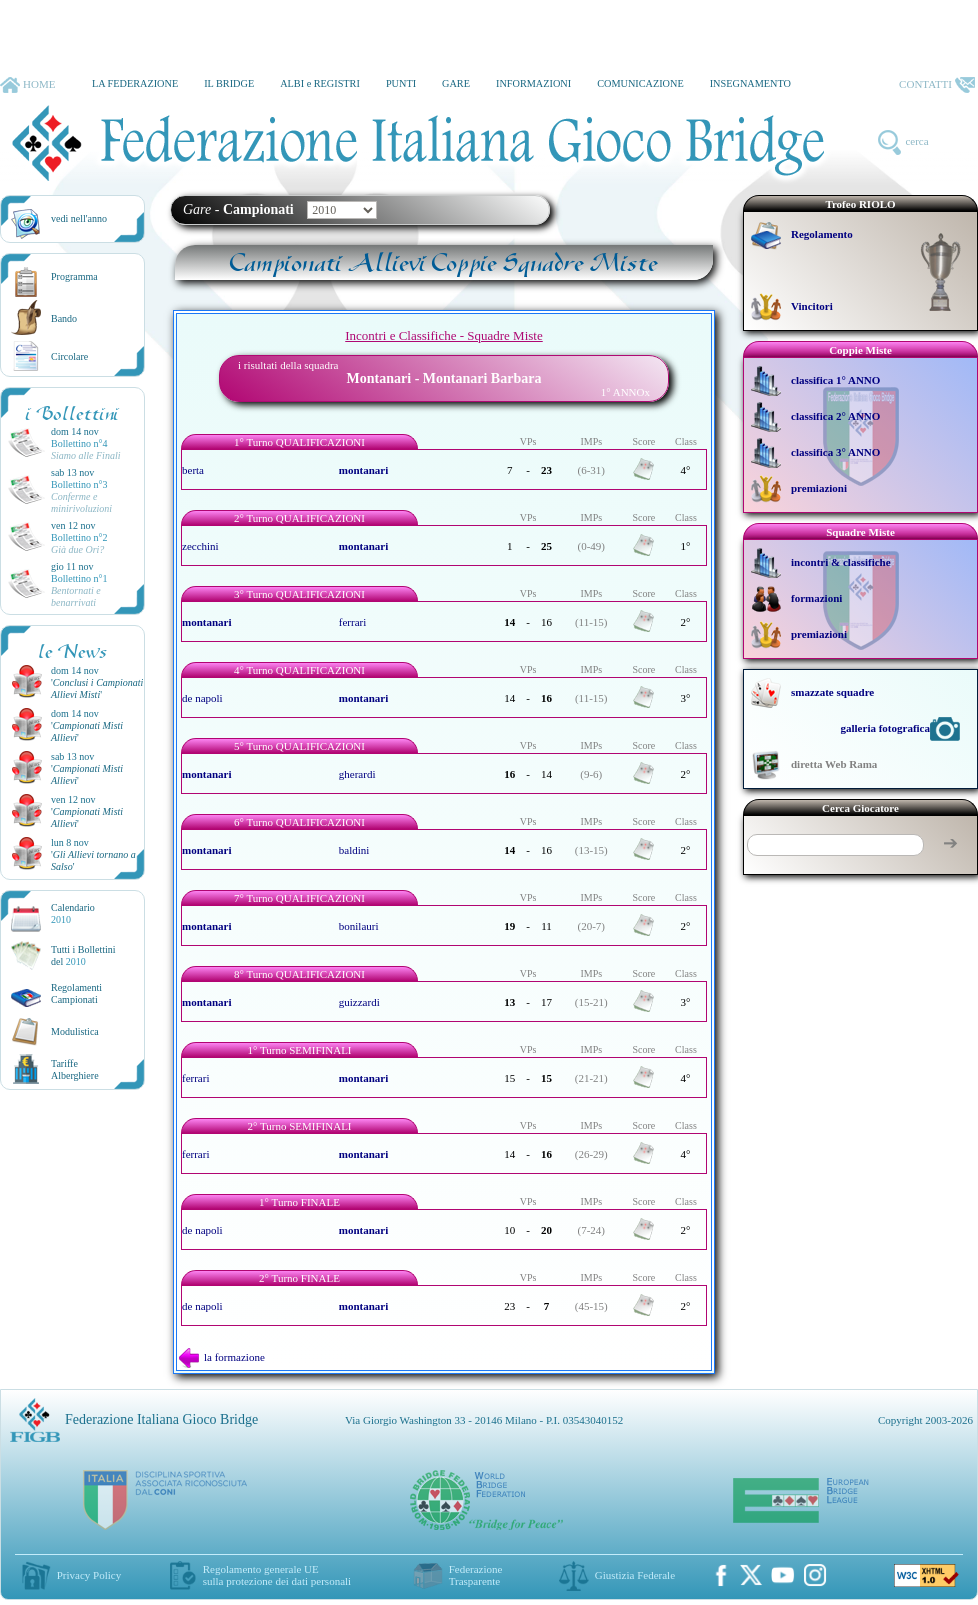 This screenshot has height=1605, width=978. I want to click on zecchini, so click(200, 546).